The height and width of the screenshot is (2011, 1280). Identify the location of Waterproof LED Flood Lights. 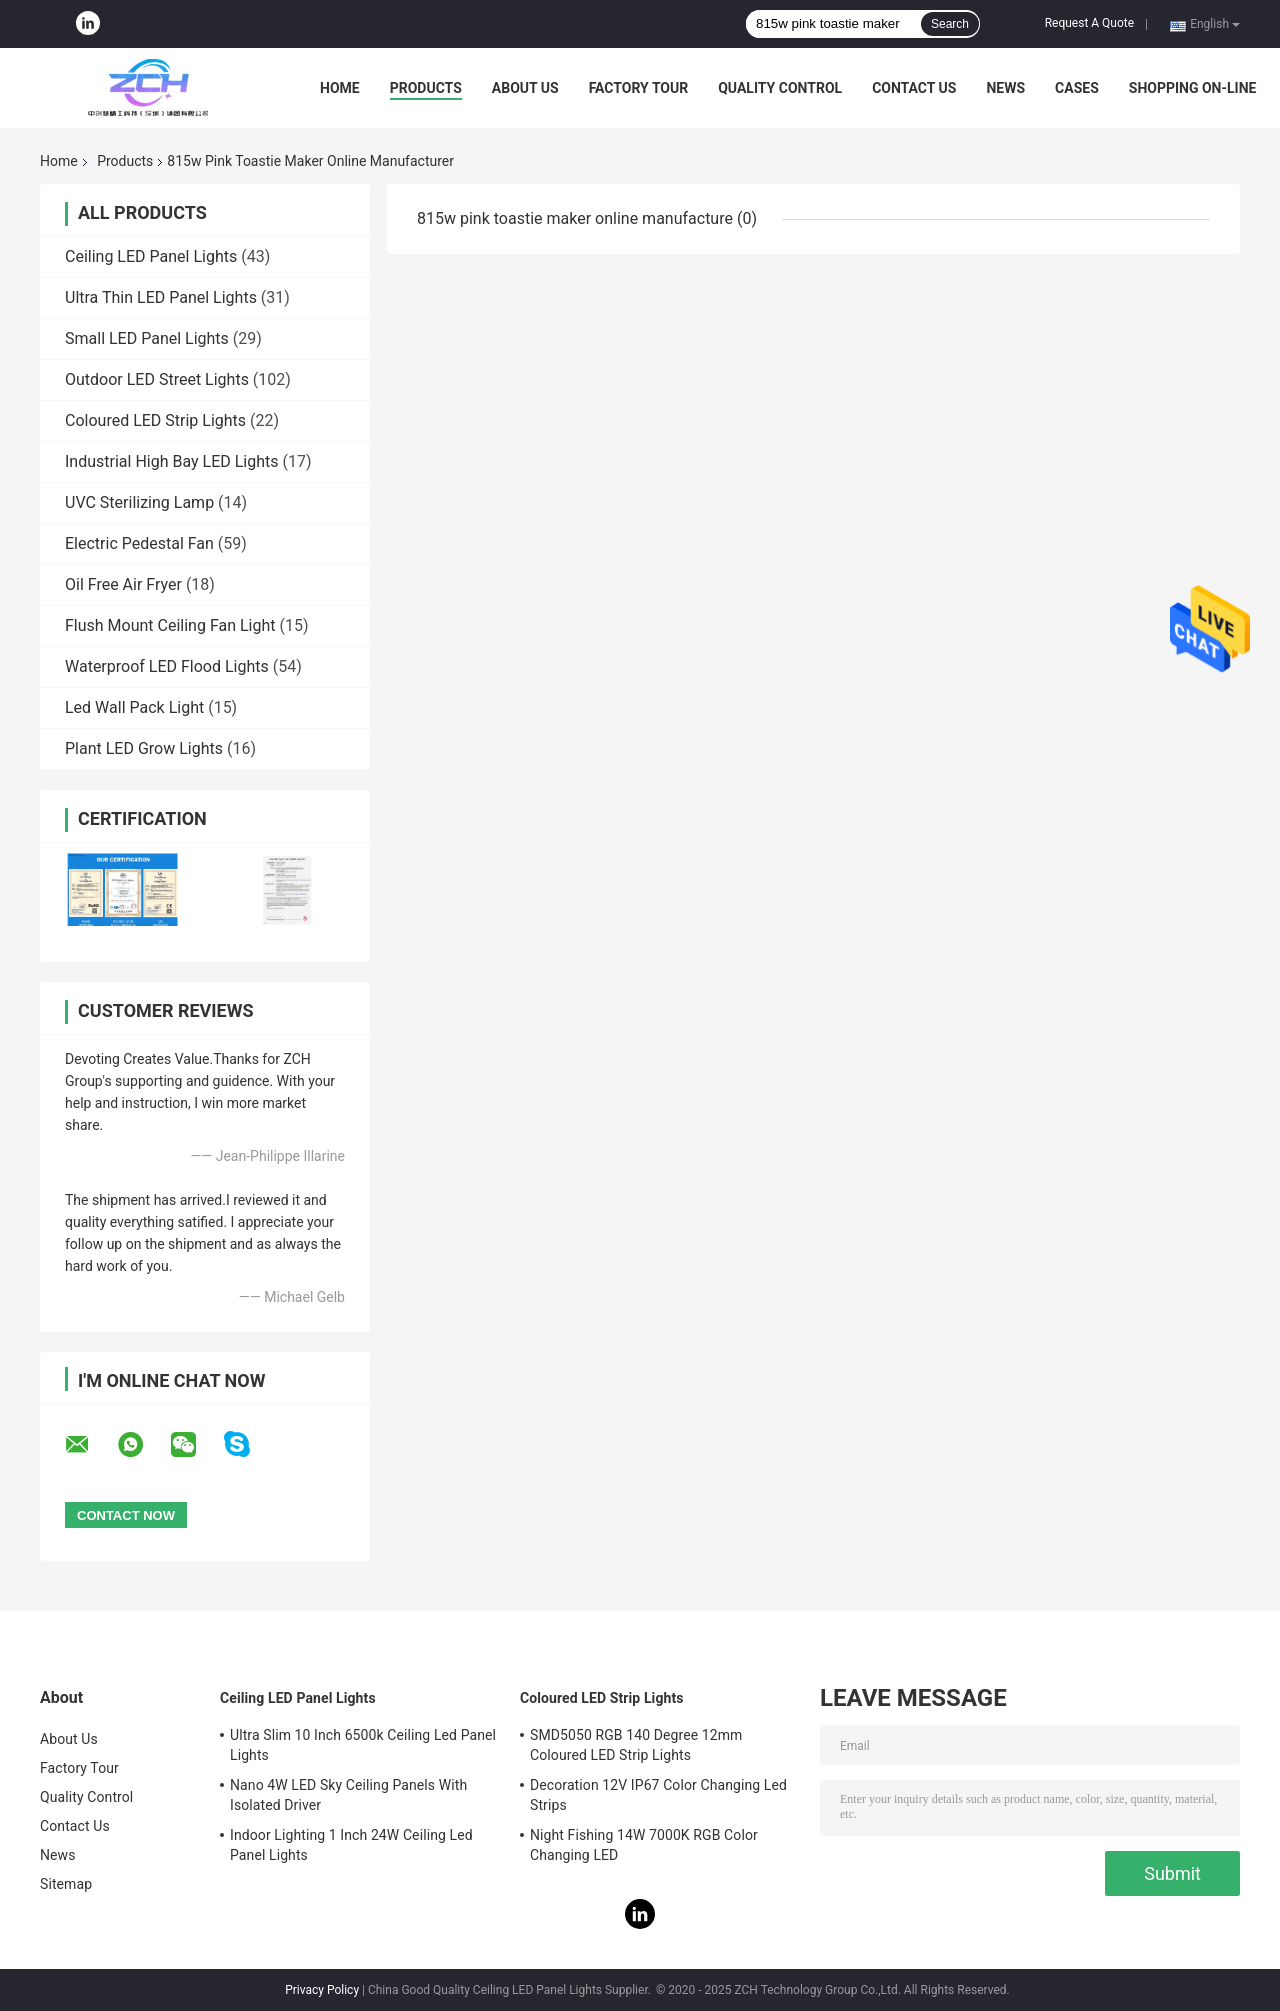
(167, 666).